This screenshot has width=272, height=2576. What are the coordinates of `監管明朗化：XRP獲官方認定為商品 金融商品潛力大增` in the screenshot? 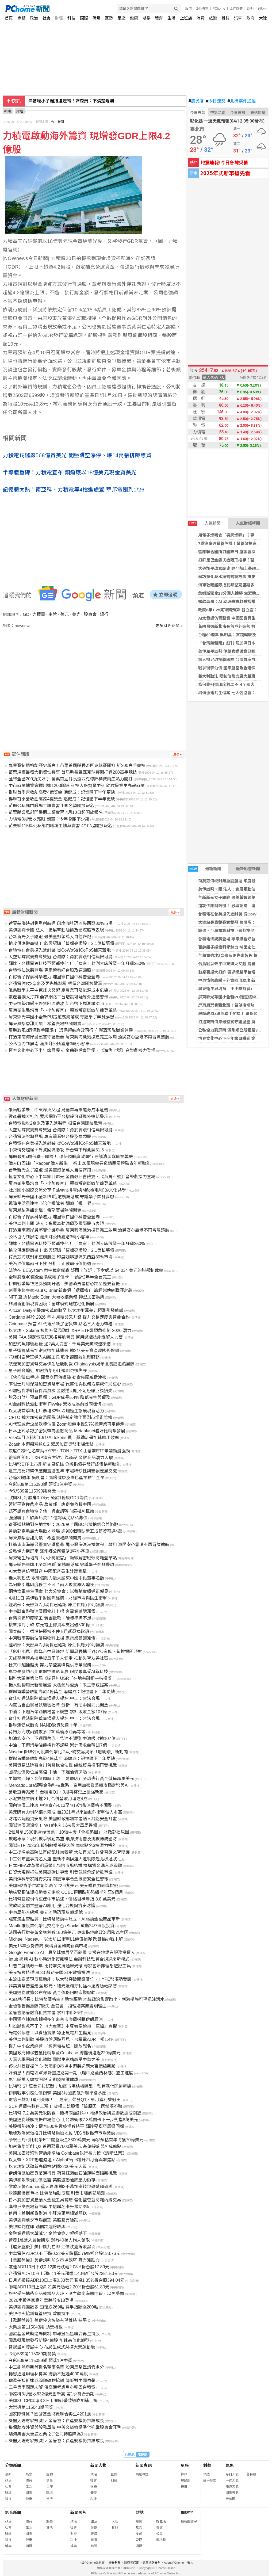 It's located at (61, 1457).